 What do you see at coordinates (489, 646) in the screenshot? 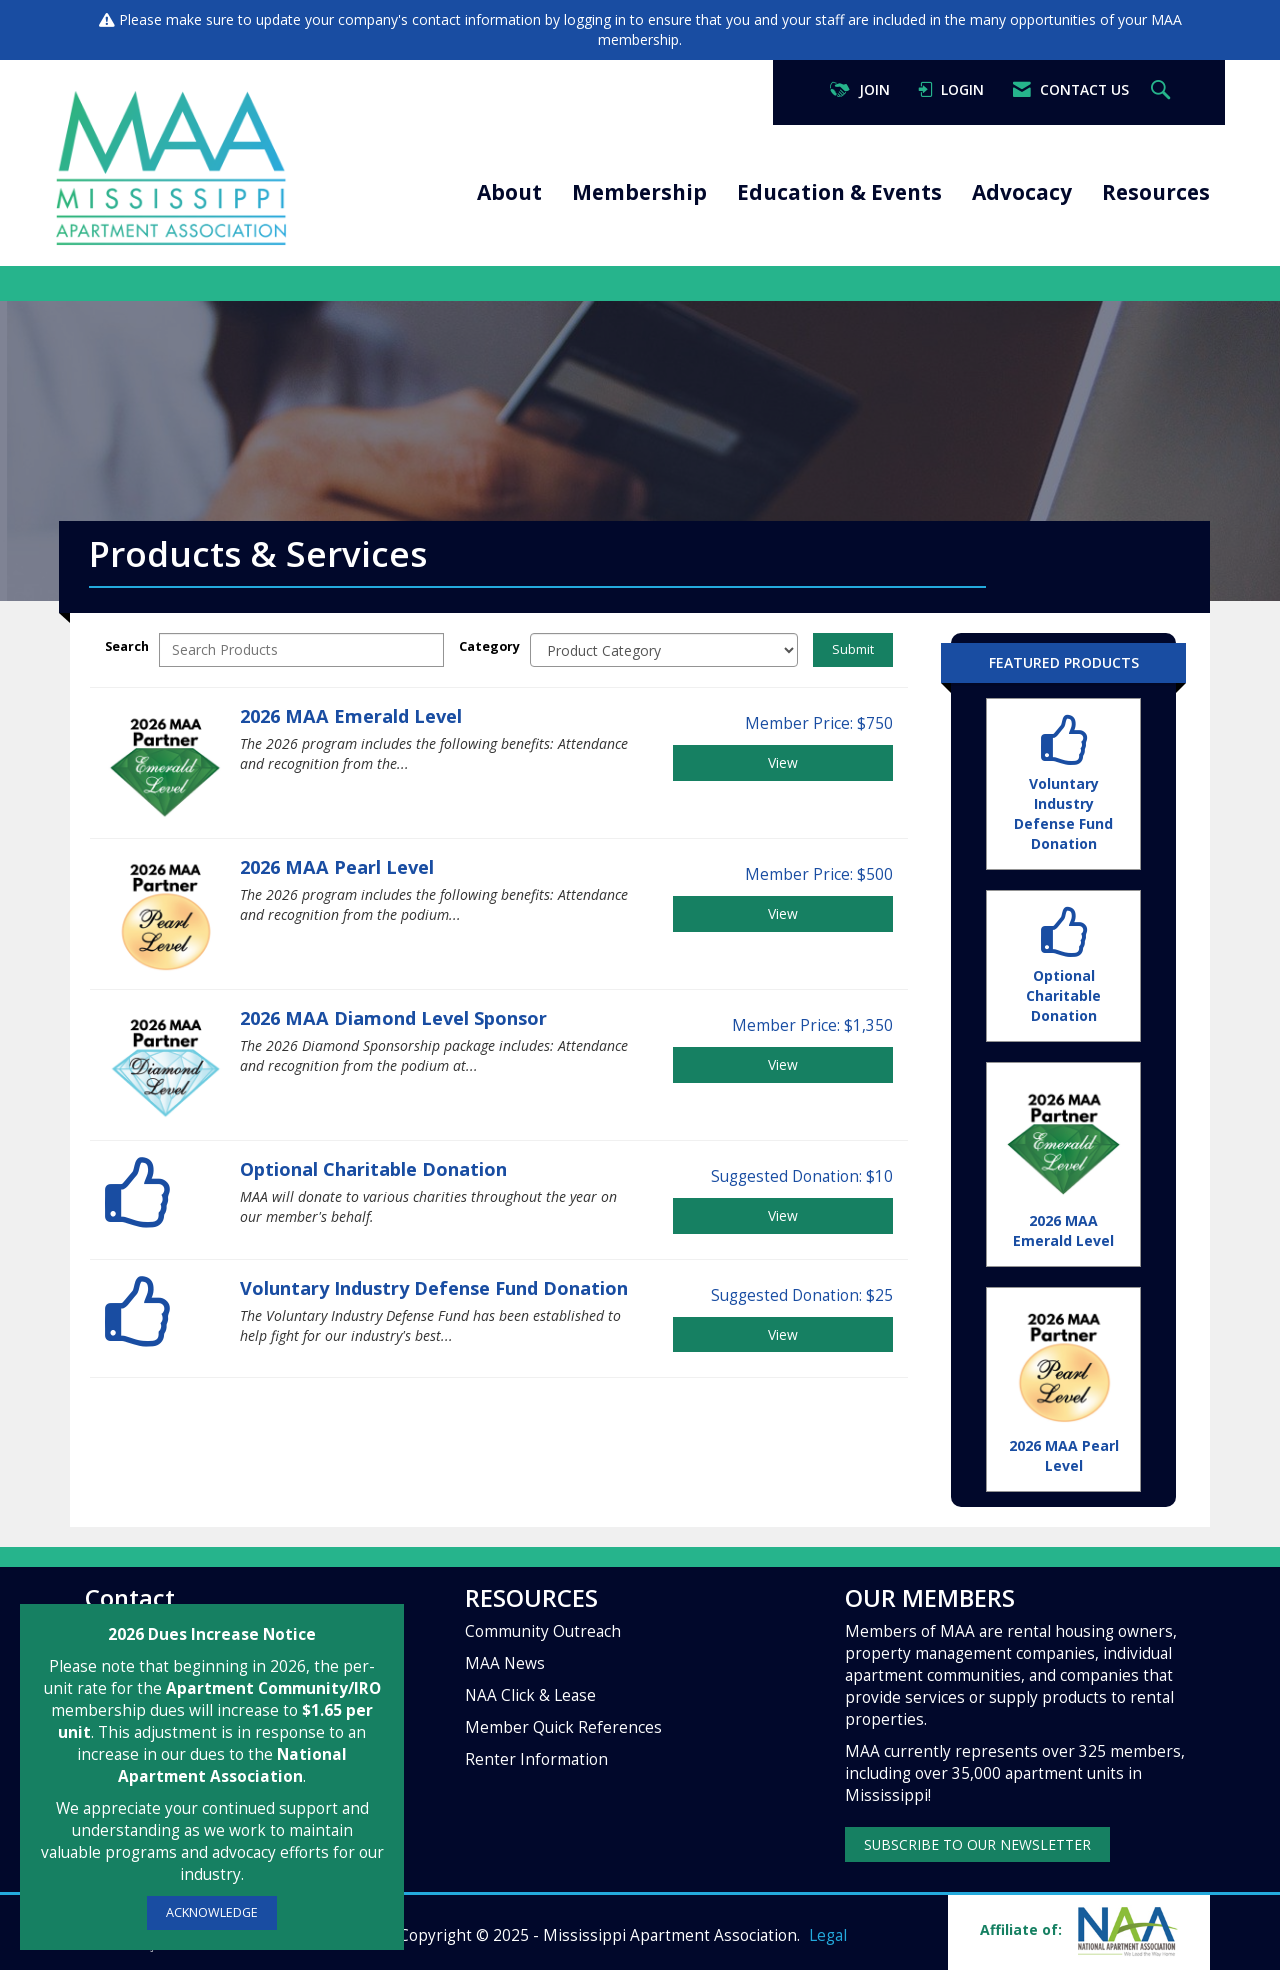
I see `Category` at bounding box center [489, 646].